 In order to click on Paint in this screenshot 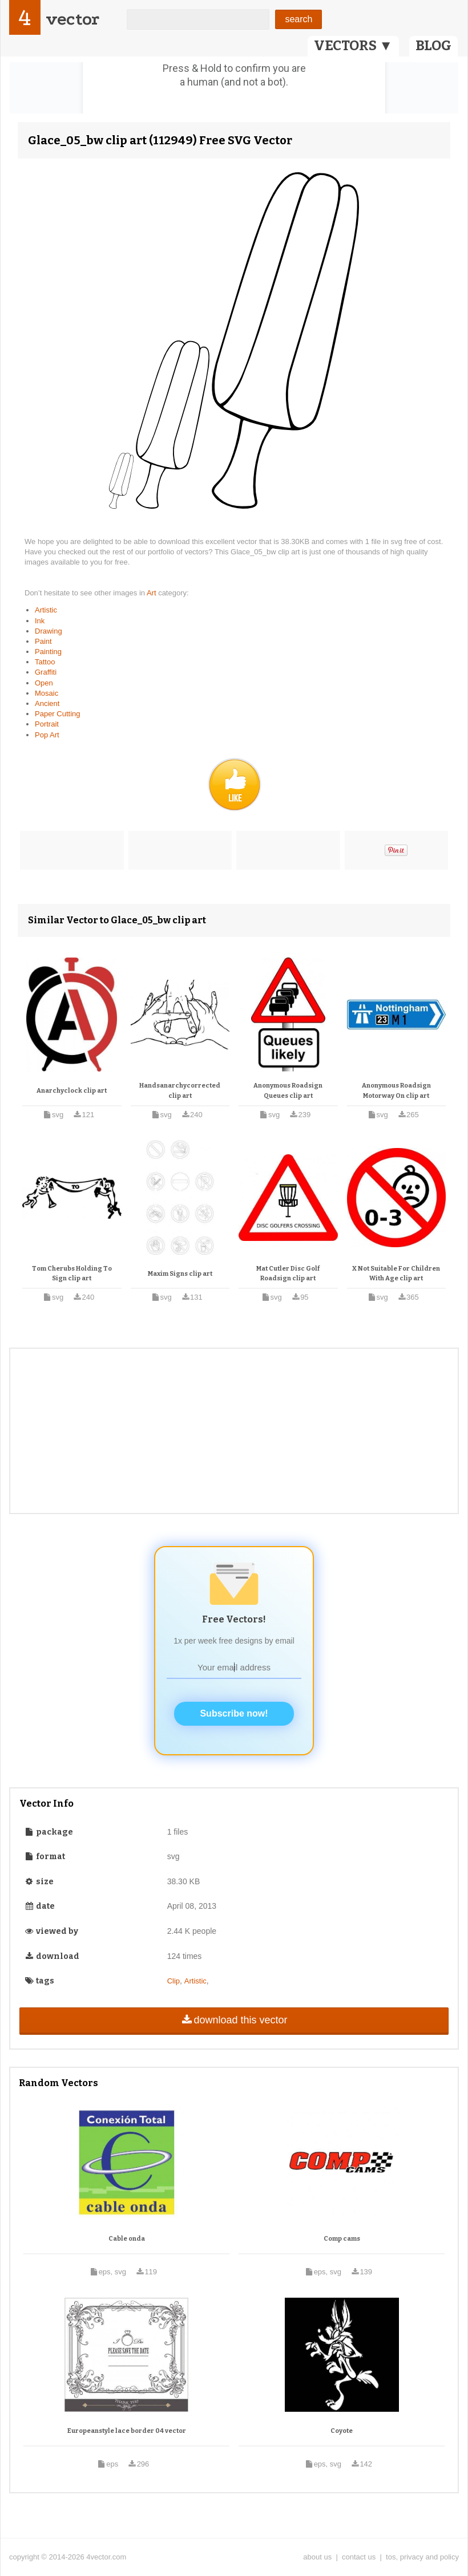, I will do `click(43, 641)`.